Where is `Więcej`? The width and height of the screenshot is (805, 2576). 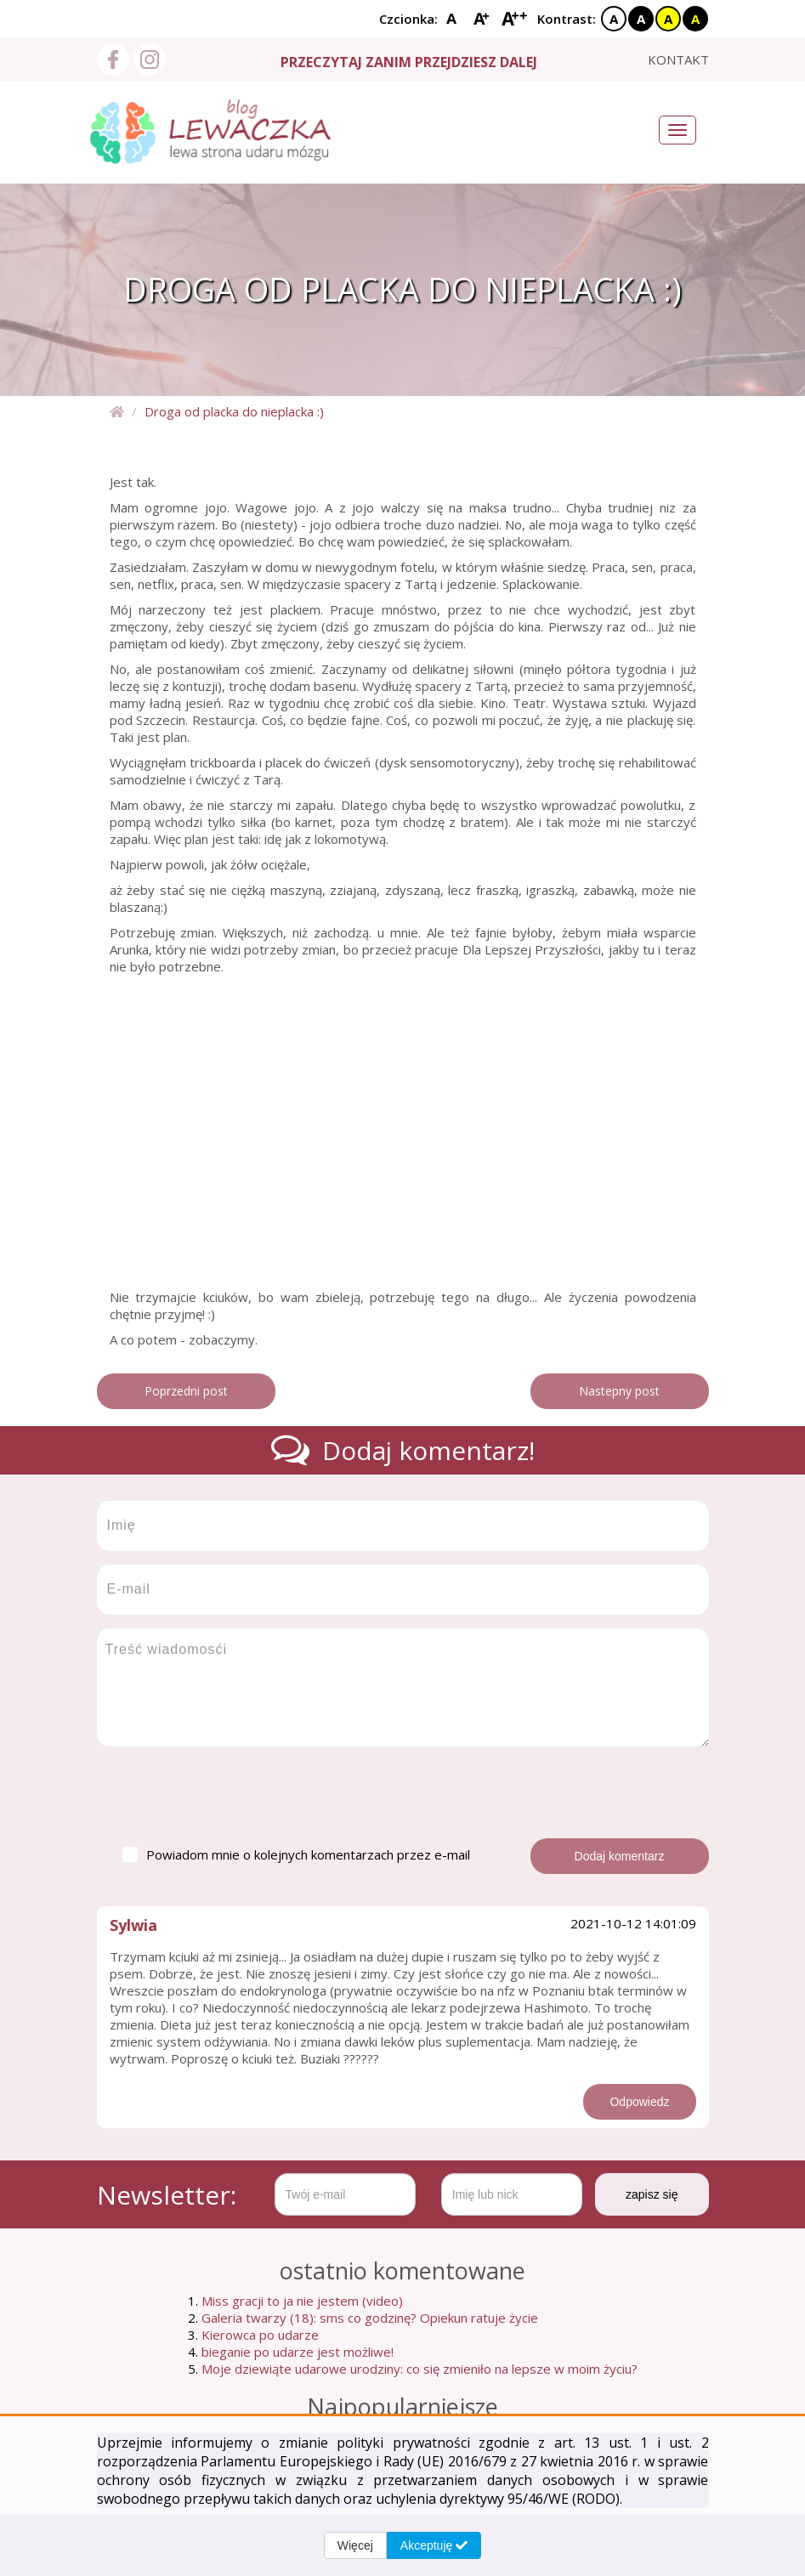
Więcej is located at coordinates (355, 2545).